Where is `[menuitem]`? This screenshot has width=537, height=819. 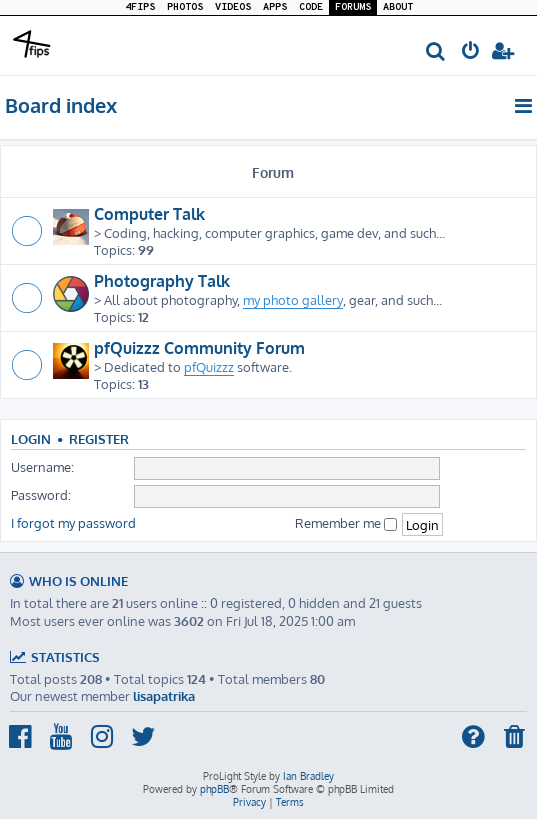
[menuitem] is located at coordinates (436, 52).